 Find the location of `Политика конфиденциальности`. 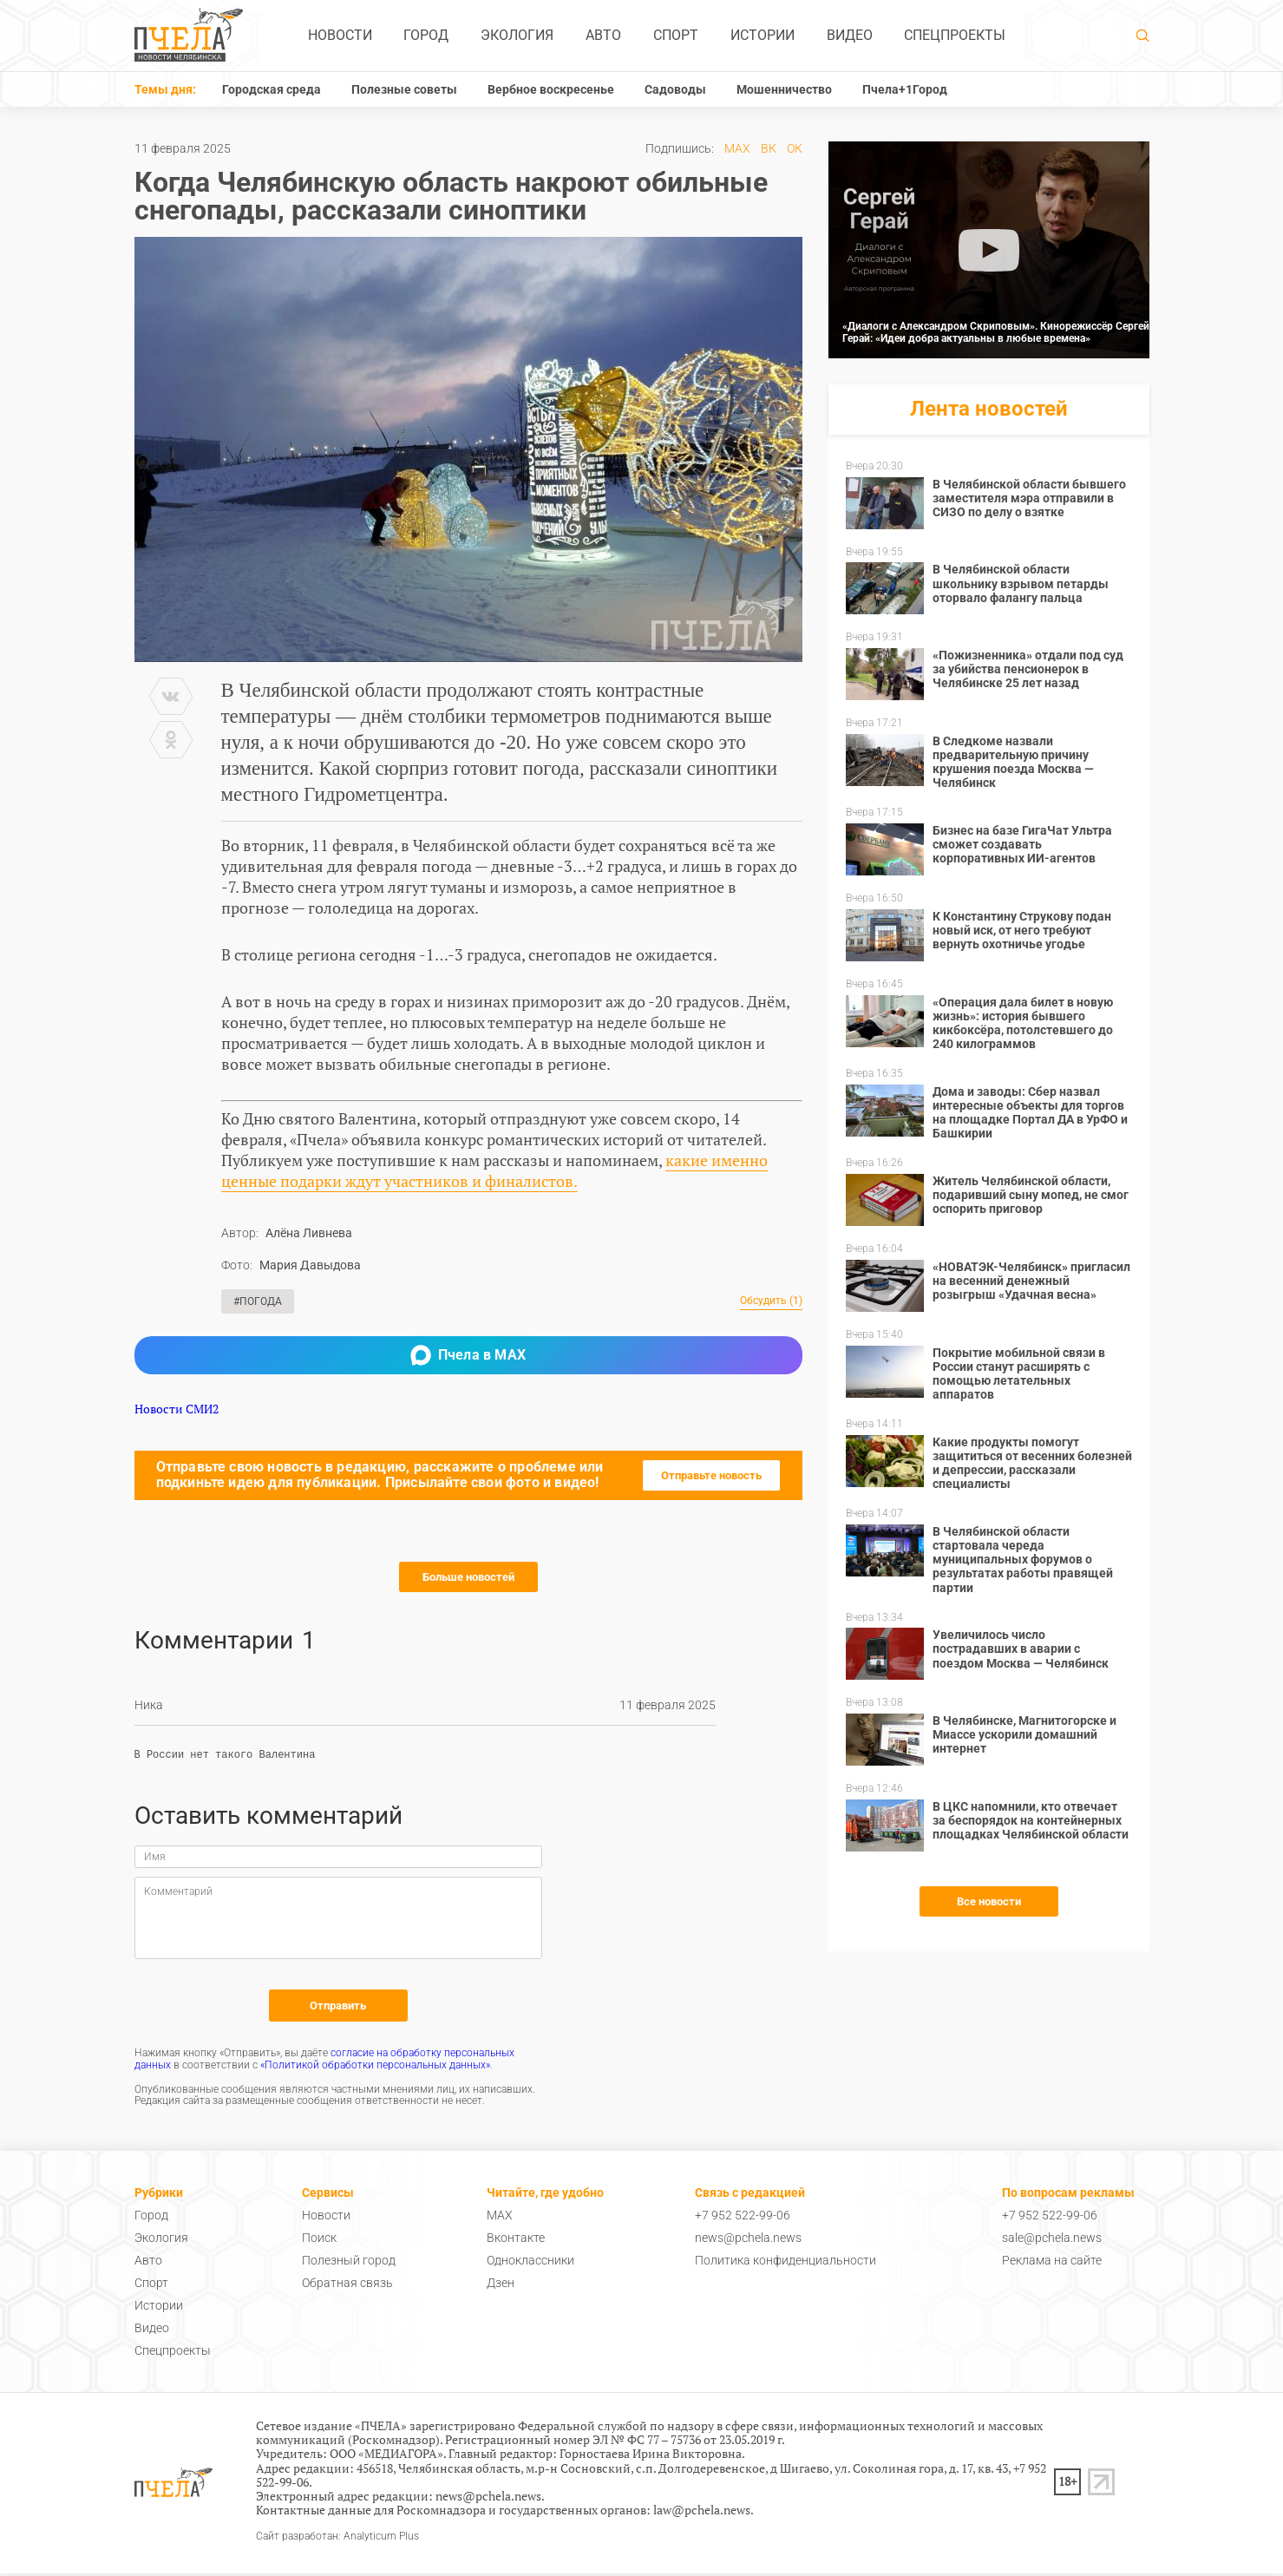

Политика конфиденциальности is located at coordinates (785, 2263).